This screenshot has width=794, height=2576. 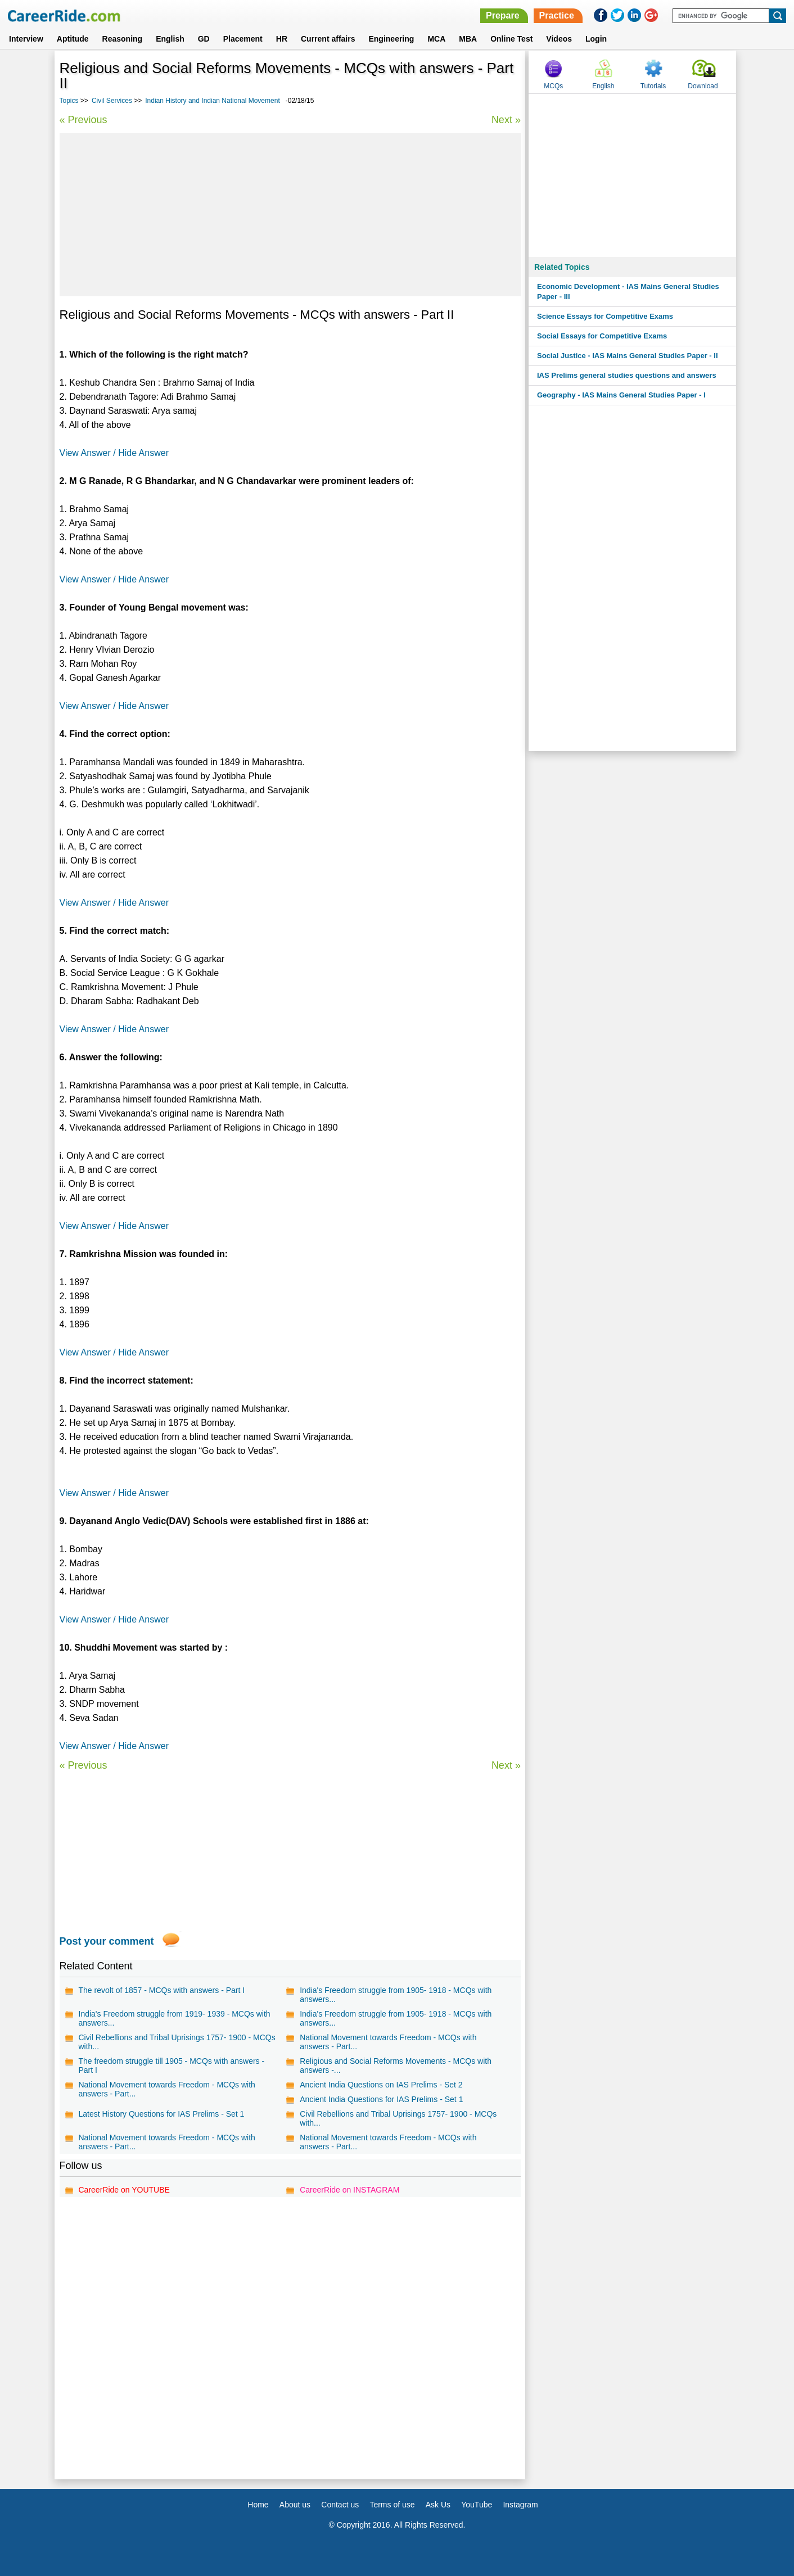 I want to click on India's Freedom struggle from 1905- 1918 - MCQs with answers..., so click(x=395, y=1995).